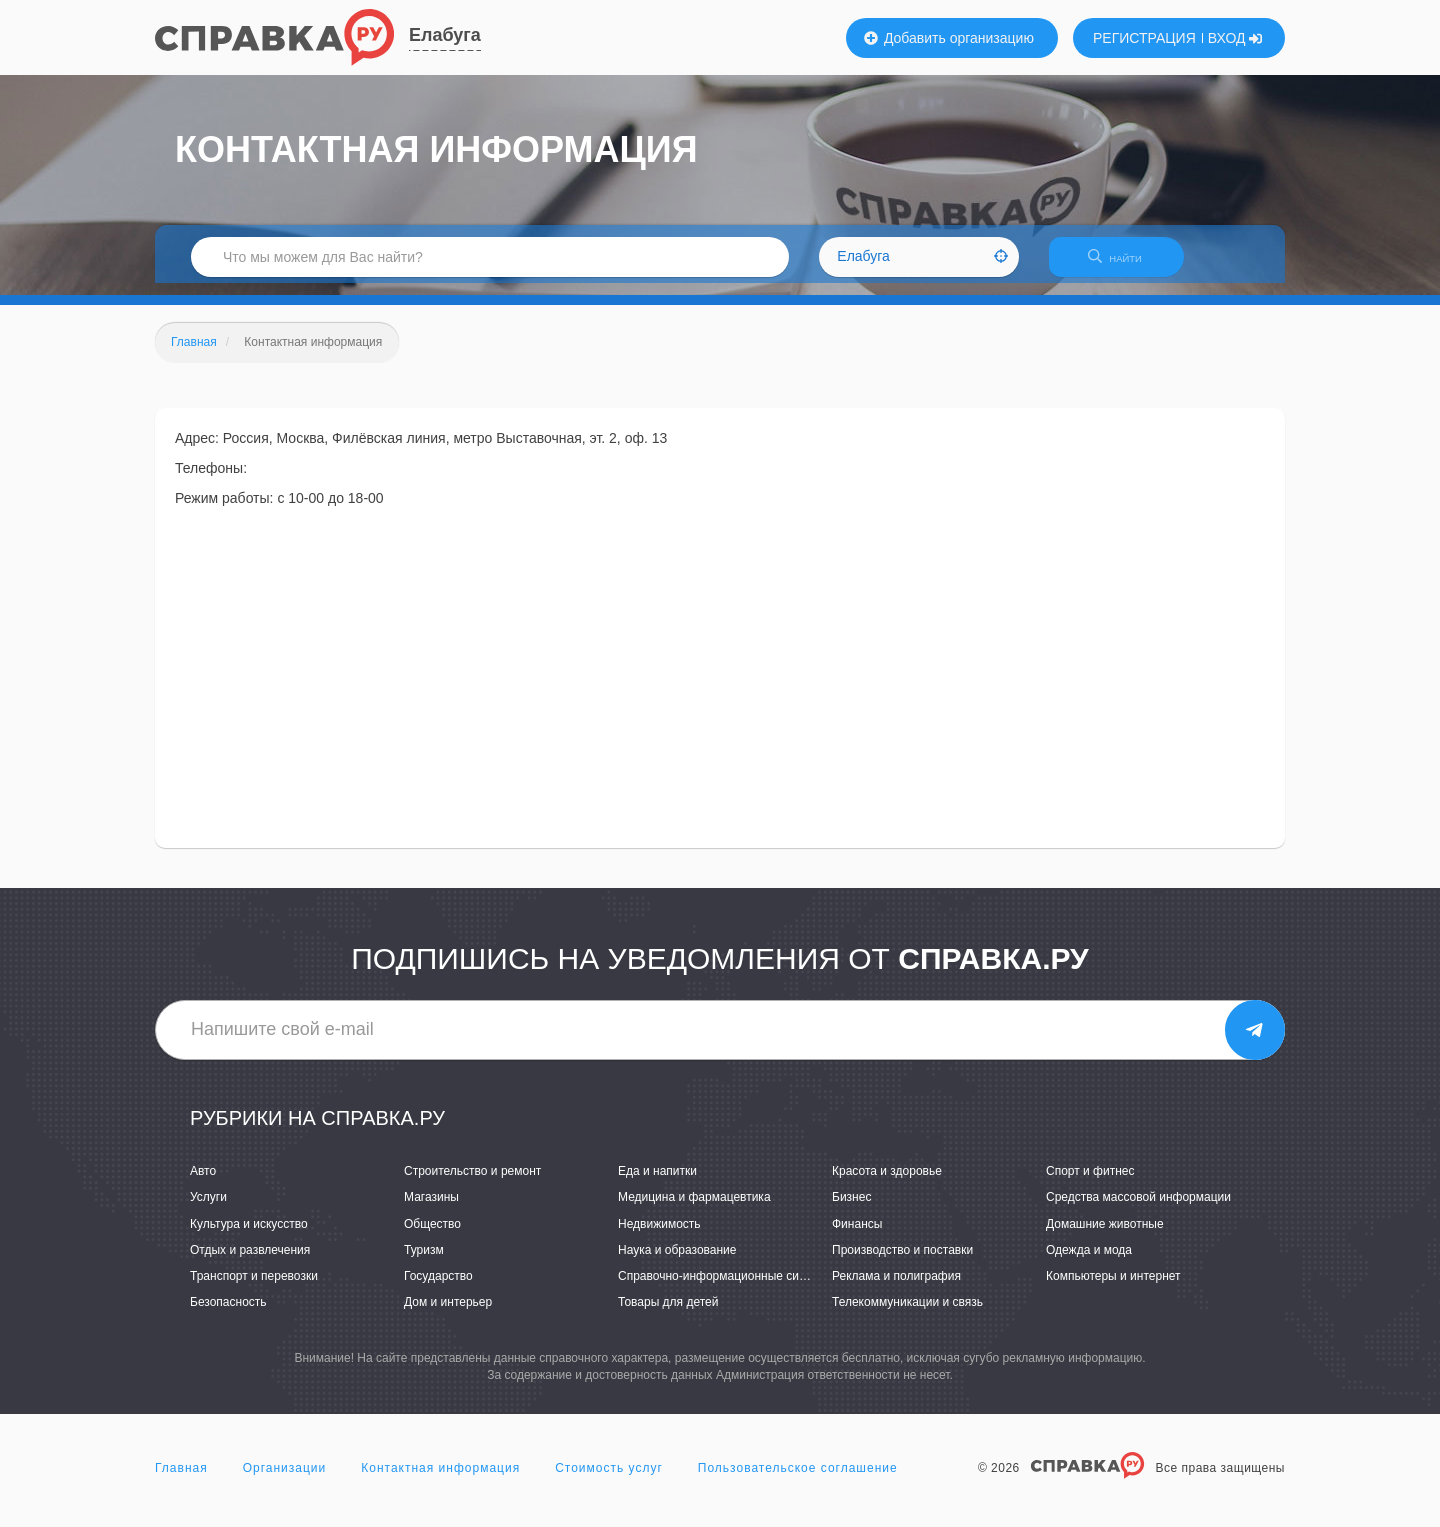  I want to click on Еда и напитки, so click(657, 1184).